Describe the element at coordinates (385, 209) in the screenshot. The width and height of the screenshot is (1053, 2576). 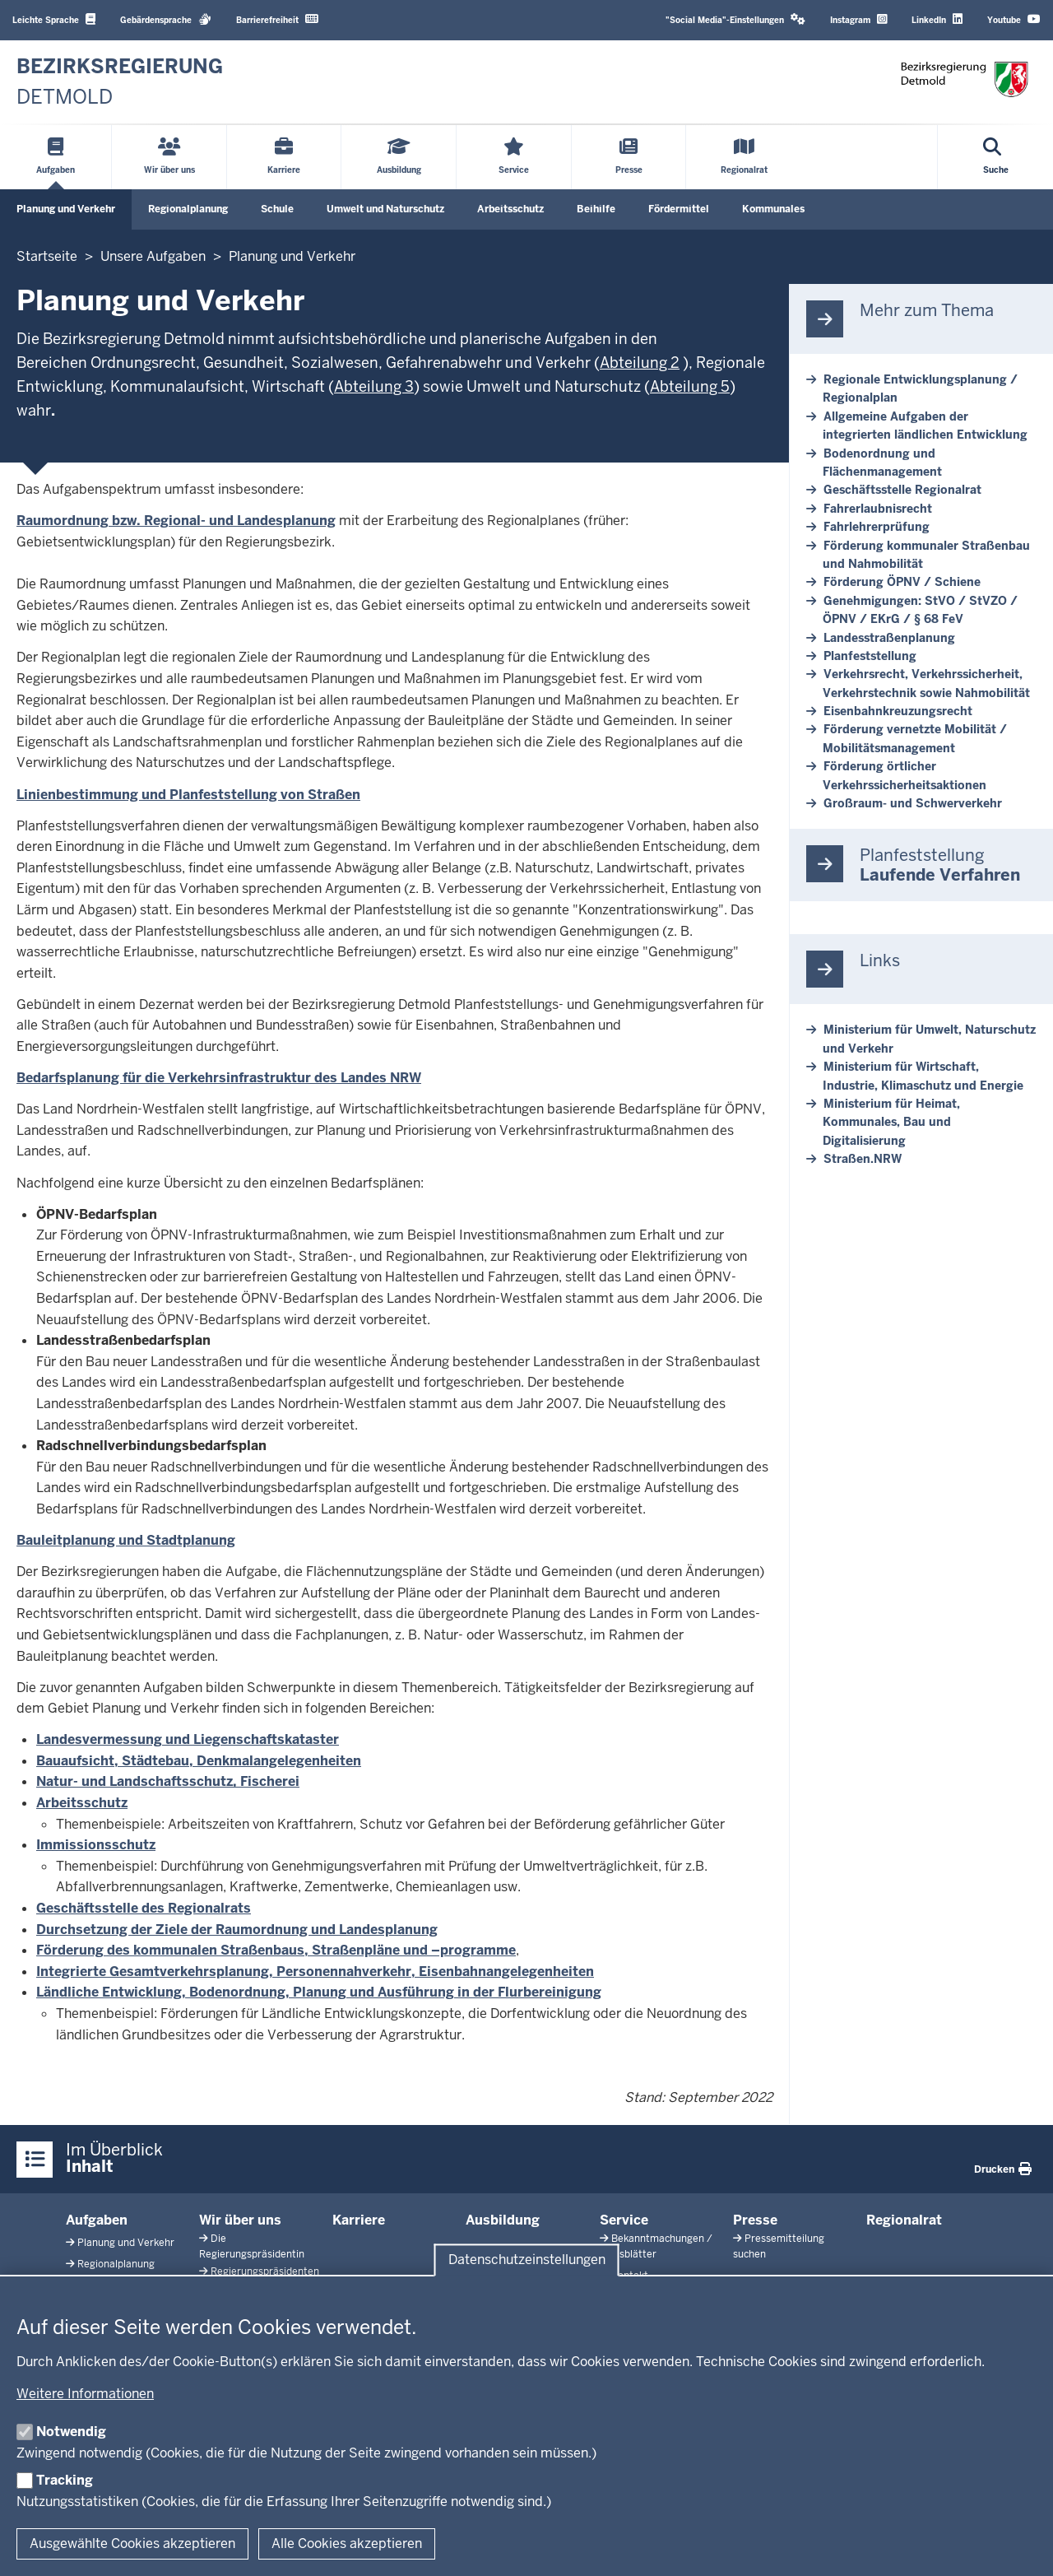
I see `Umwelt und Naturschutz` at that location.